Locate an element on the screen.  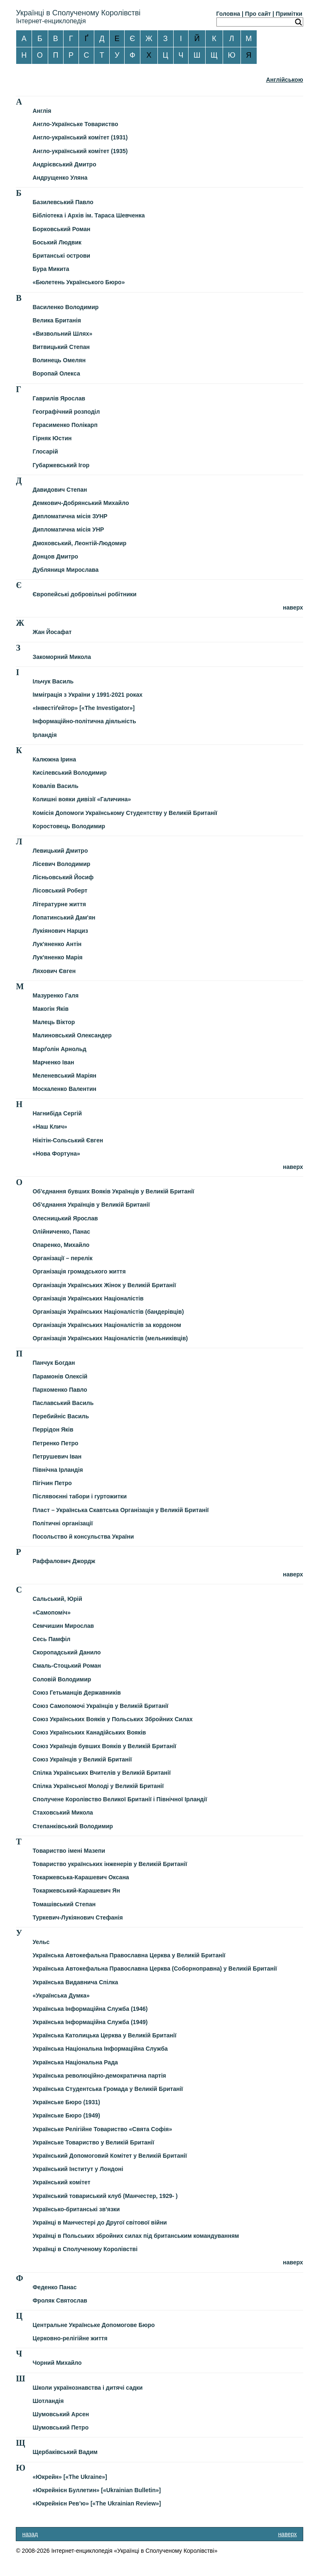
«Юкрейнієн Рев’ю» [«The Ukrainian Review»] is located at coordinates (96, 2503).